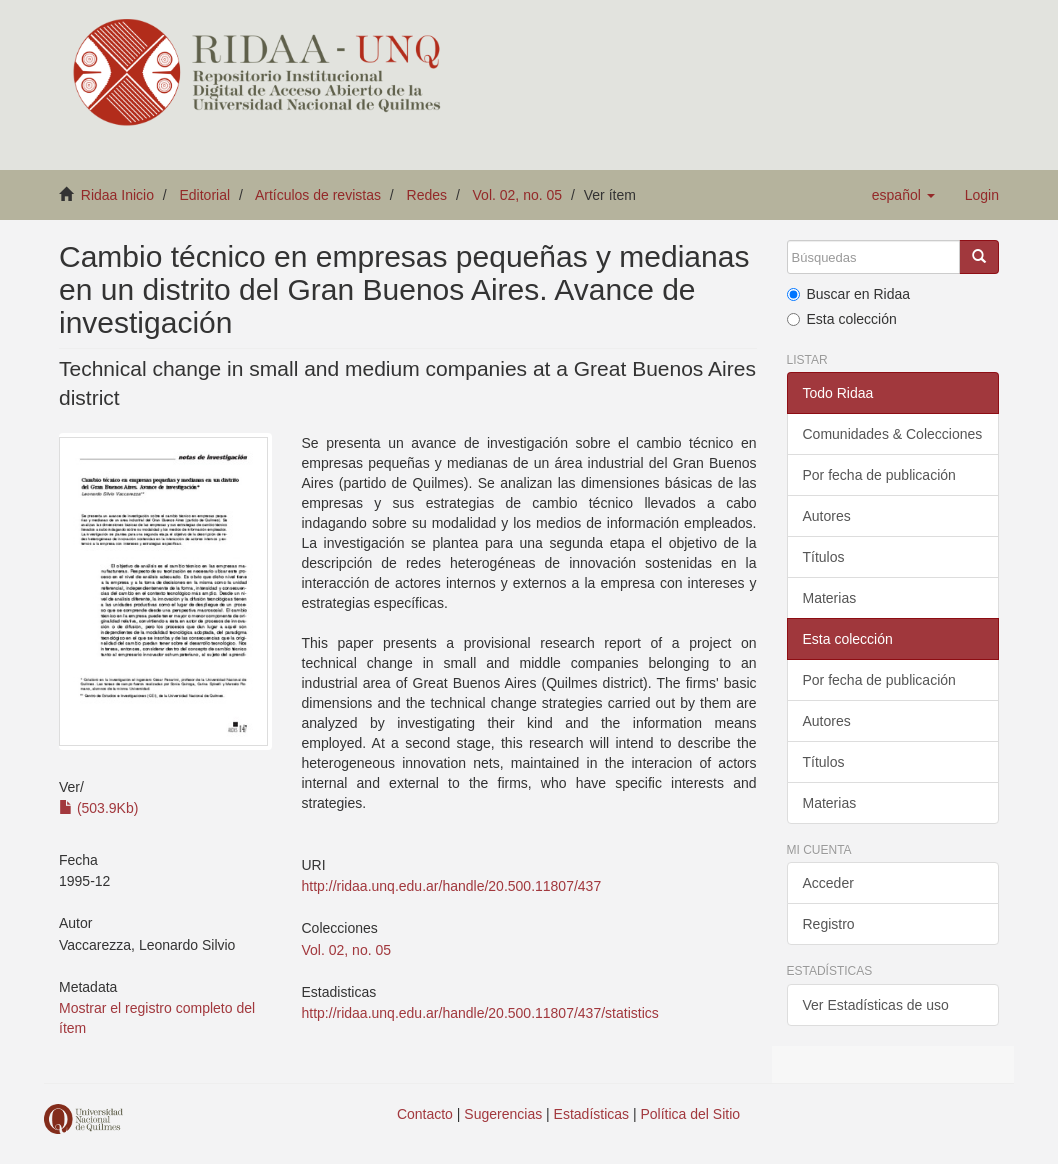 The height and width of the screenshot is (1164, 1058). What do you see at coordinates (205, 195) in the screenshot?
I see `Editorial` at bounding box center [205, 195].